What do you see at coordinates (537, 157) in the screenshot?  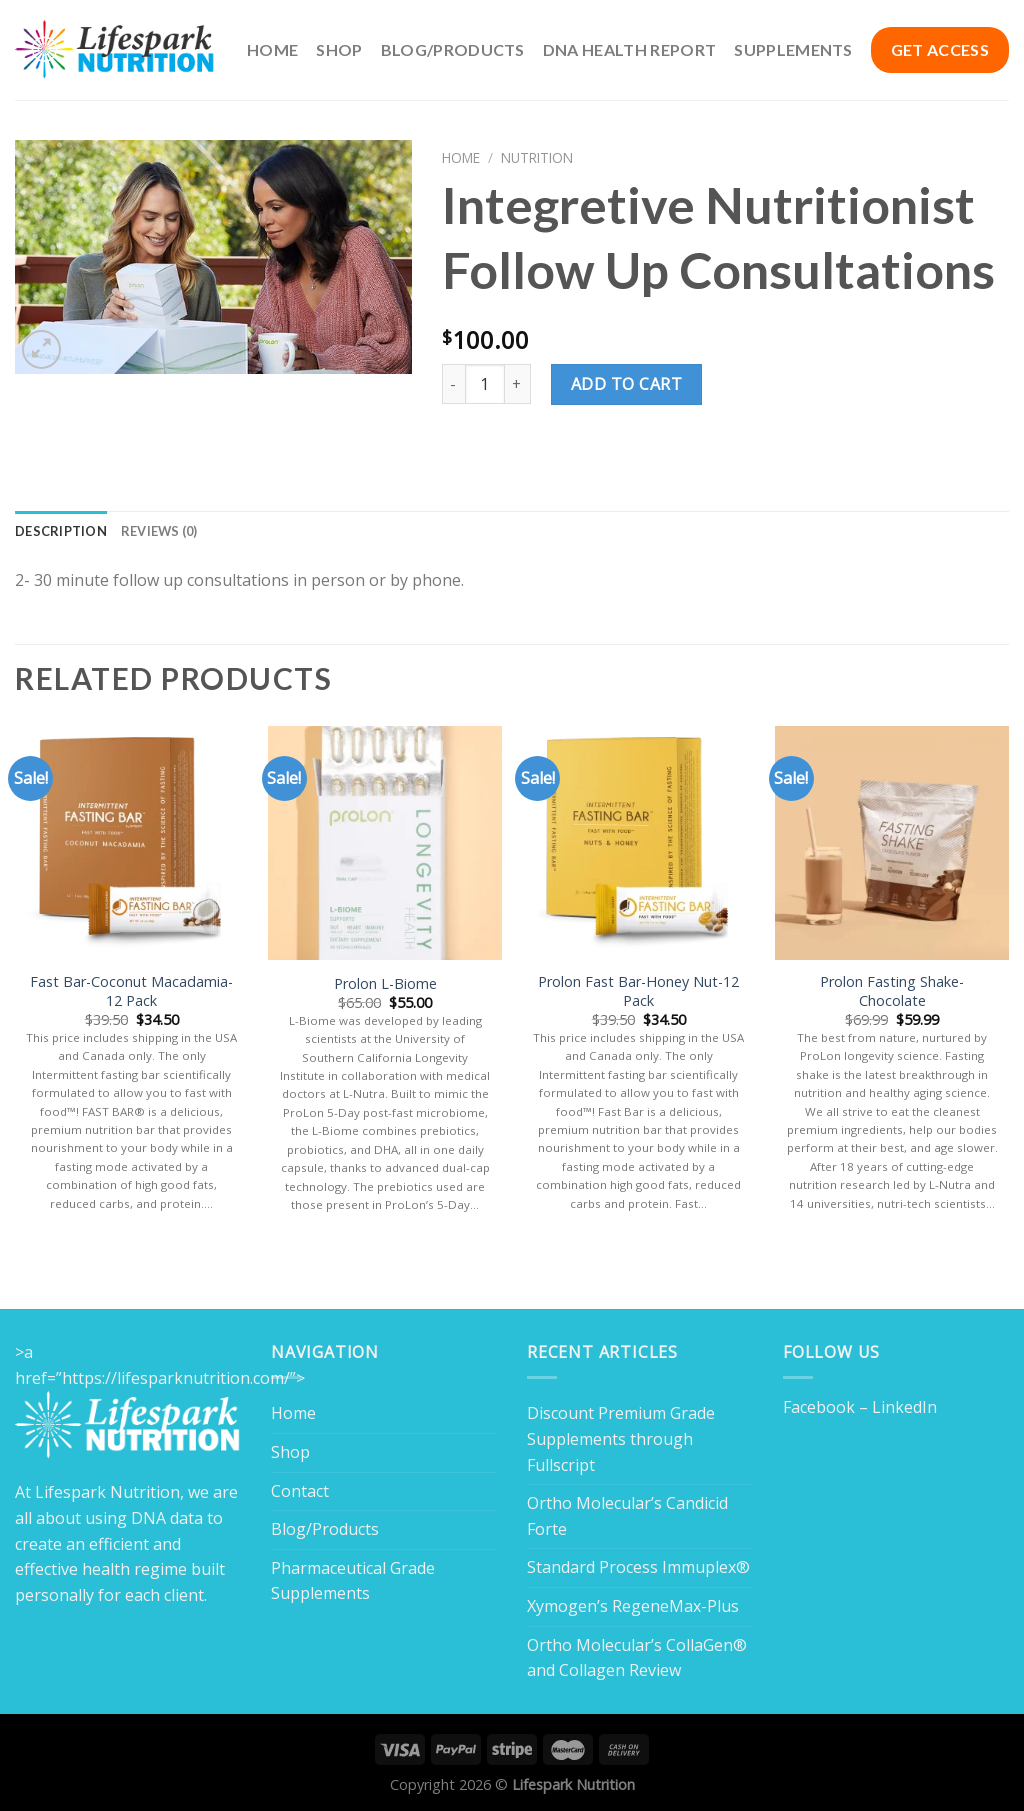 I see `Nutrition` at bounding box center [537, 157].